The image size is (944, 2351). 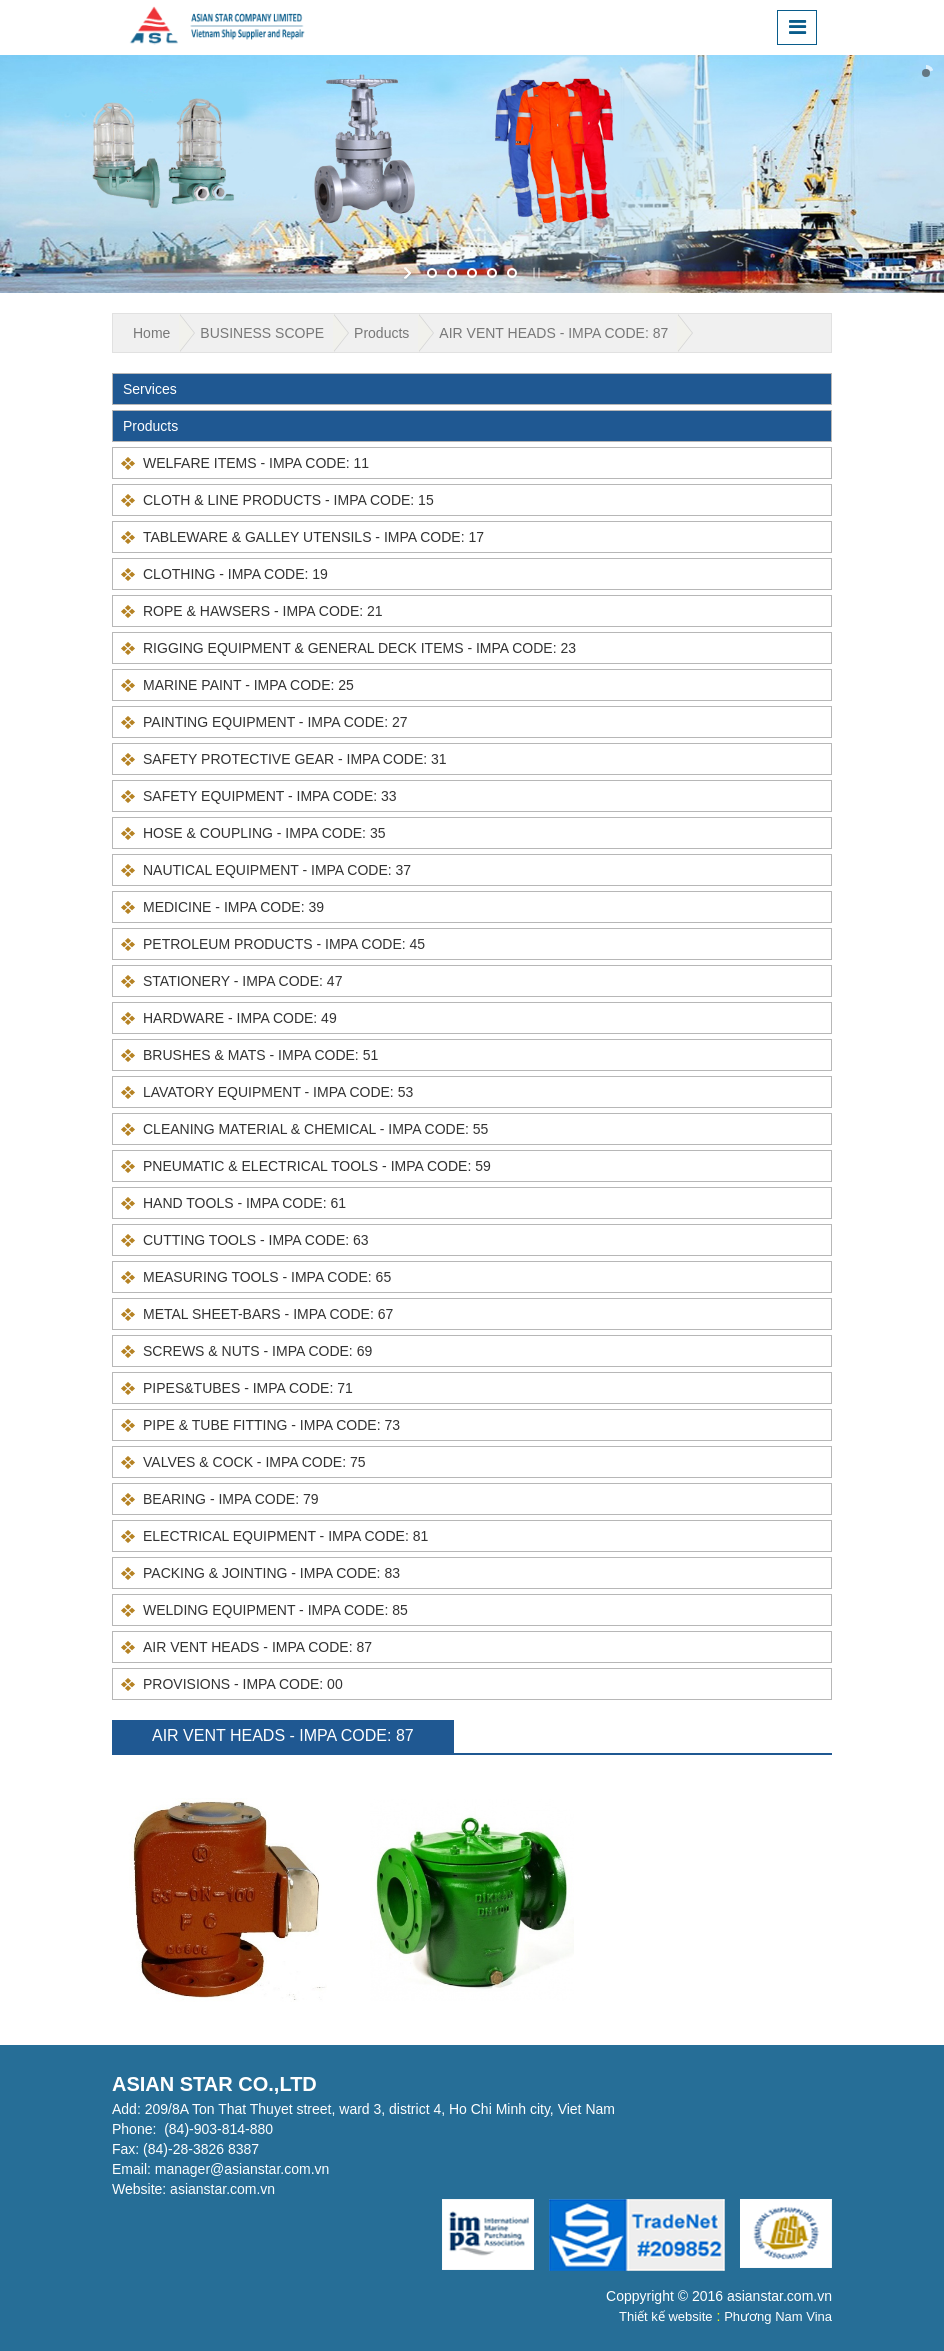 What do you see at coordinates (235, 574) in the screenshot?
I see `CLOTHING - IMPA CODE: 19` at bounding box center [235, 574].